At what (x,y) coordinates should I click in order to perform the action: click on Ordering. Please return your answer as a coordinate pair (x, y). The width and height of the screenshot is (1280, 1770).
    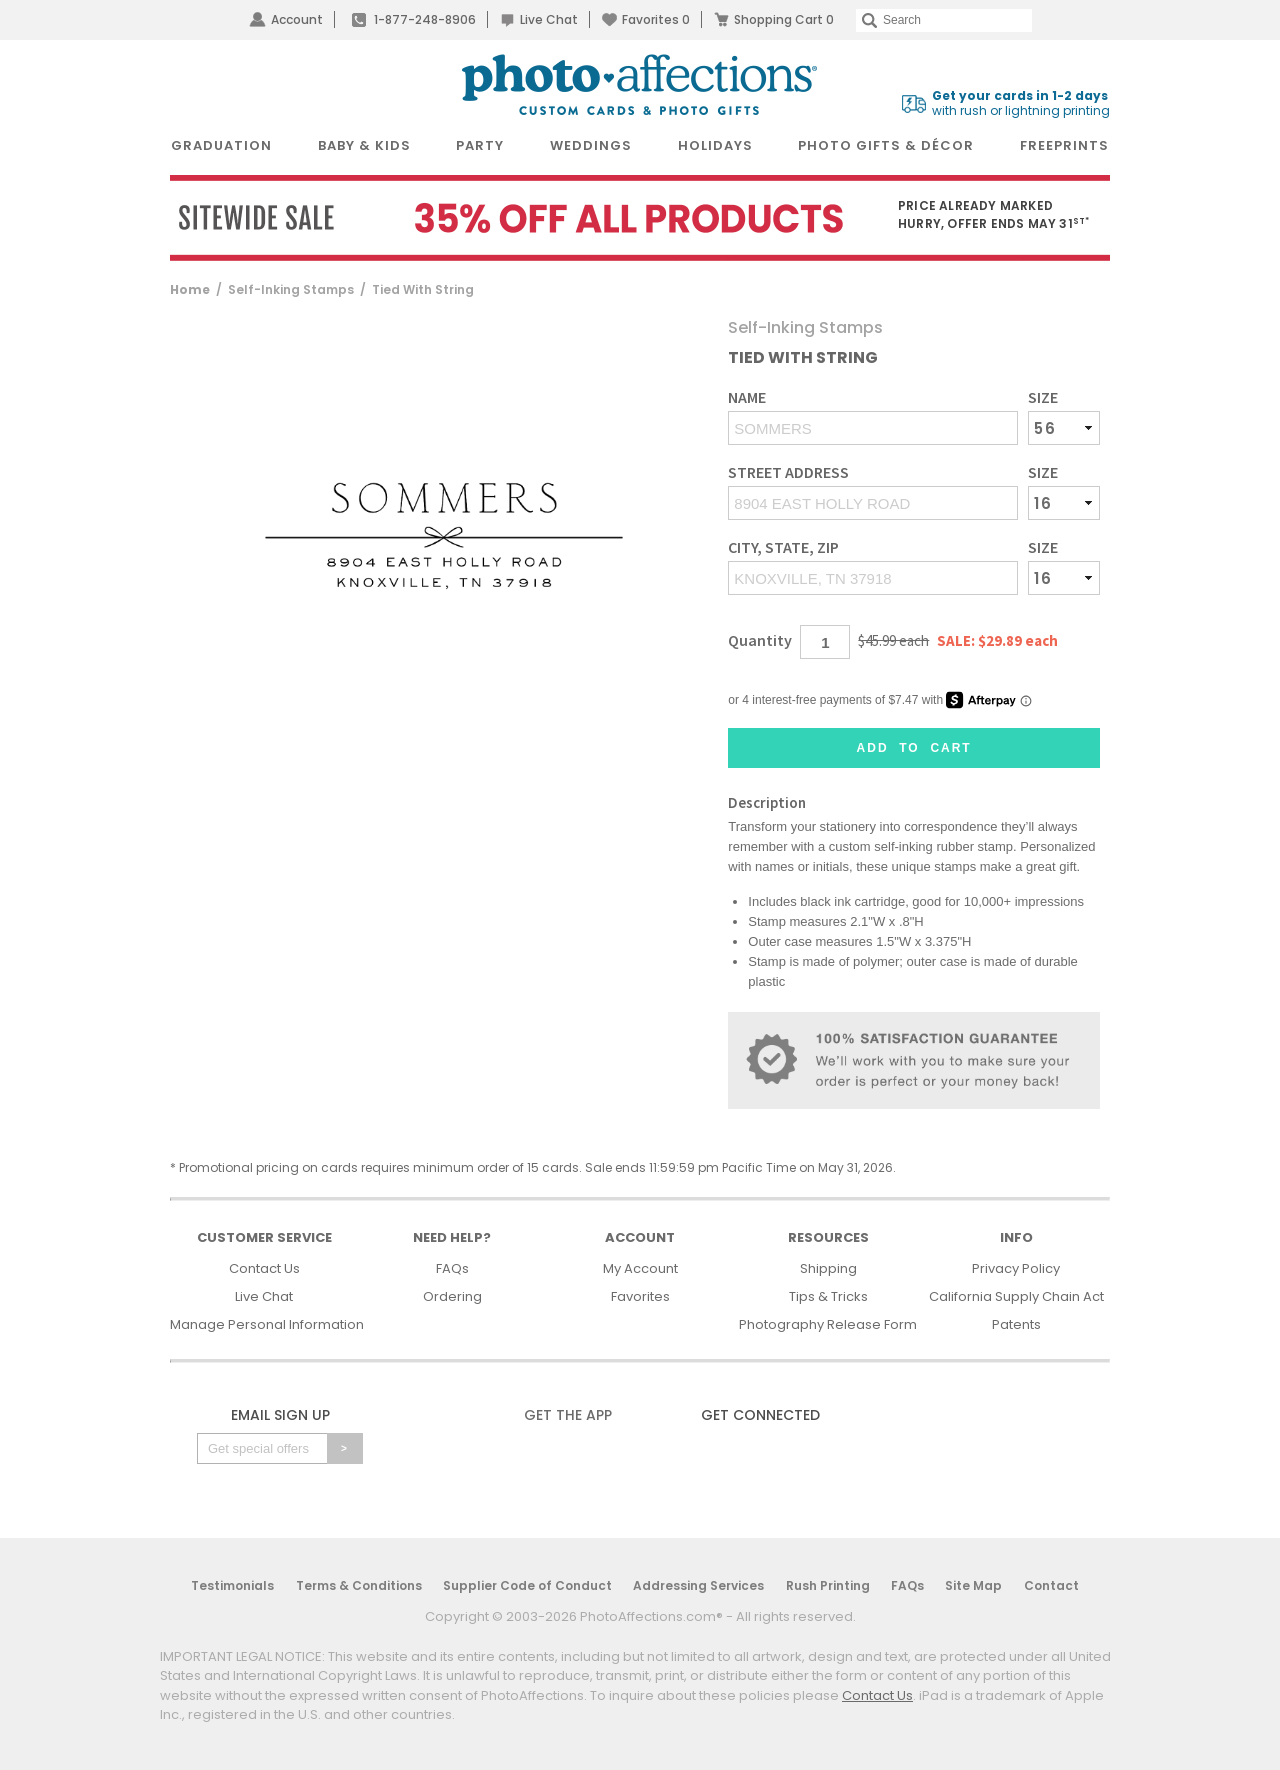
    Looking at the image, I should click on (452, 1296).